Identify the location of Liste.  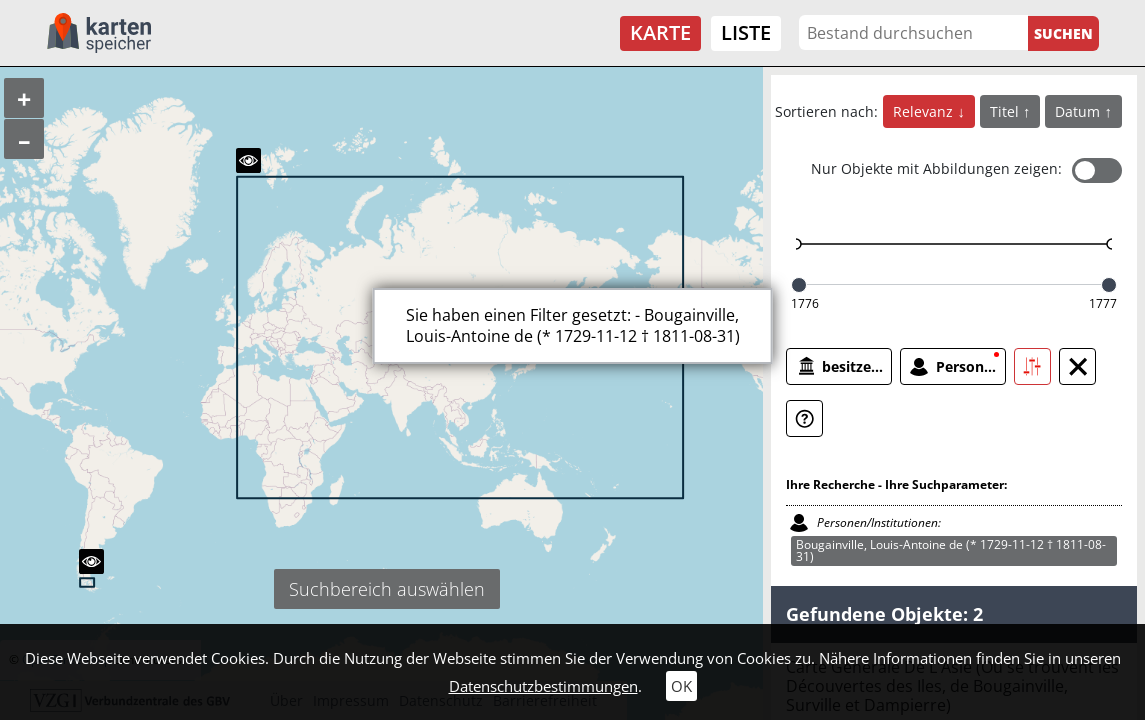
(746, 32).